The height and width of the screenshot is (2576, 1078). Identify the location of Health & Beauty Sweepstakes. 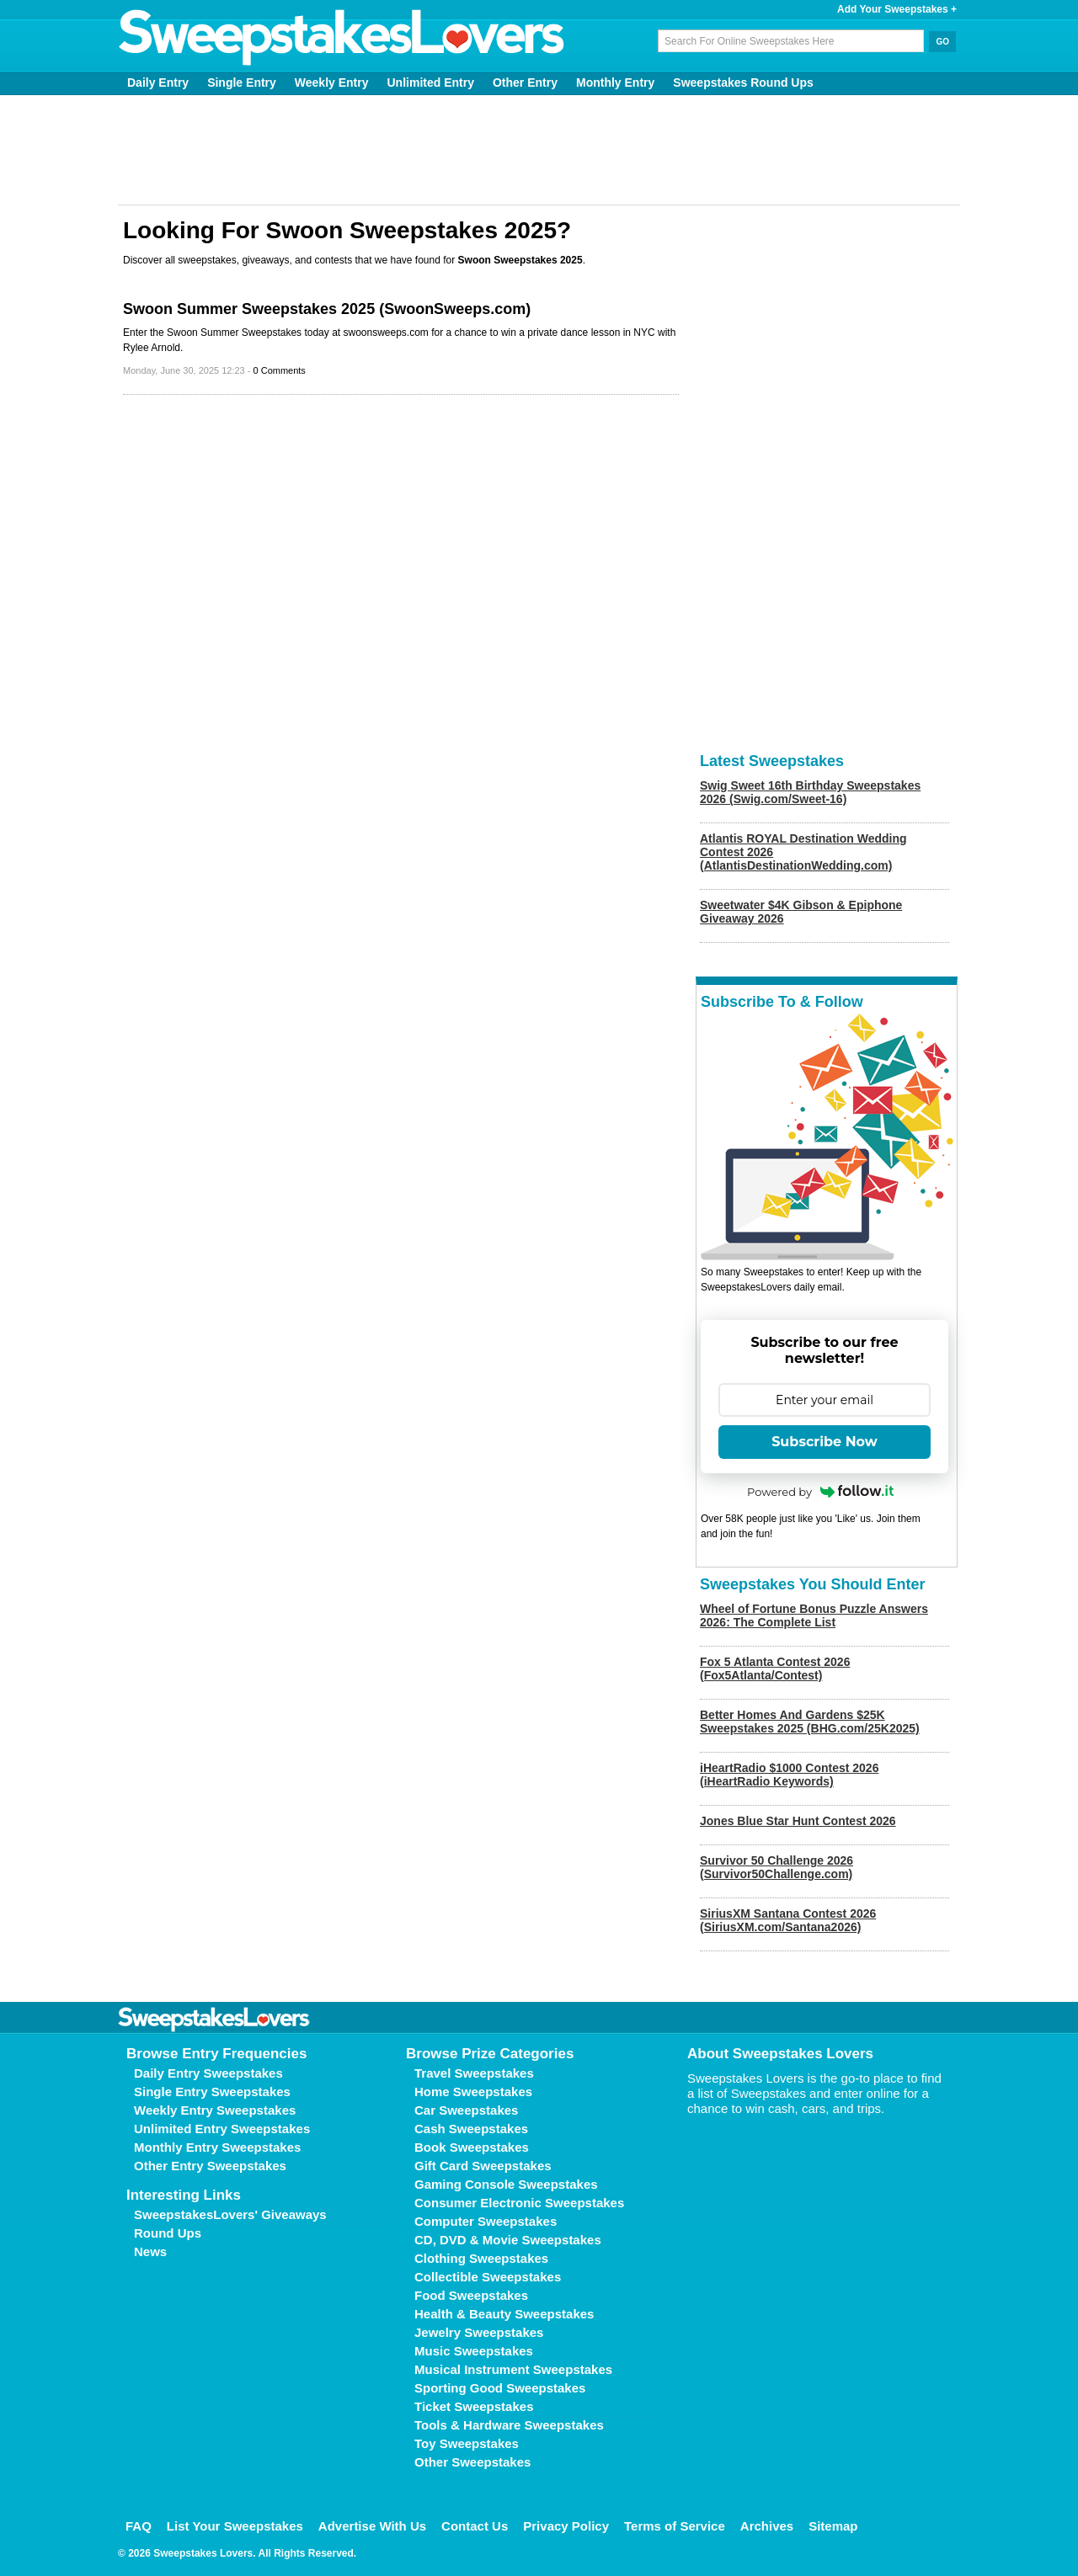
(504, 2314).